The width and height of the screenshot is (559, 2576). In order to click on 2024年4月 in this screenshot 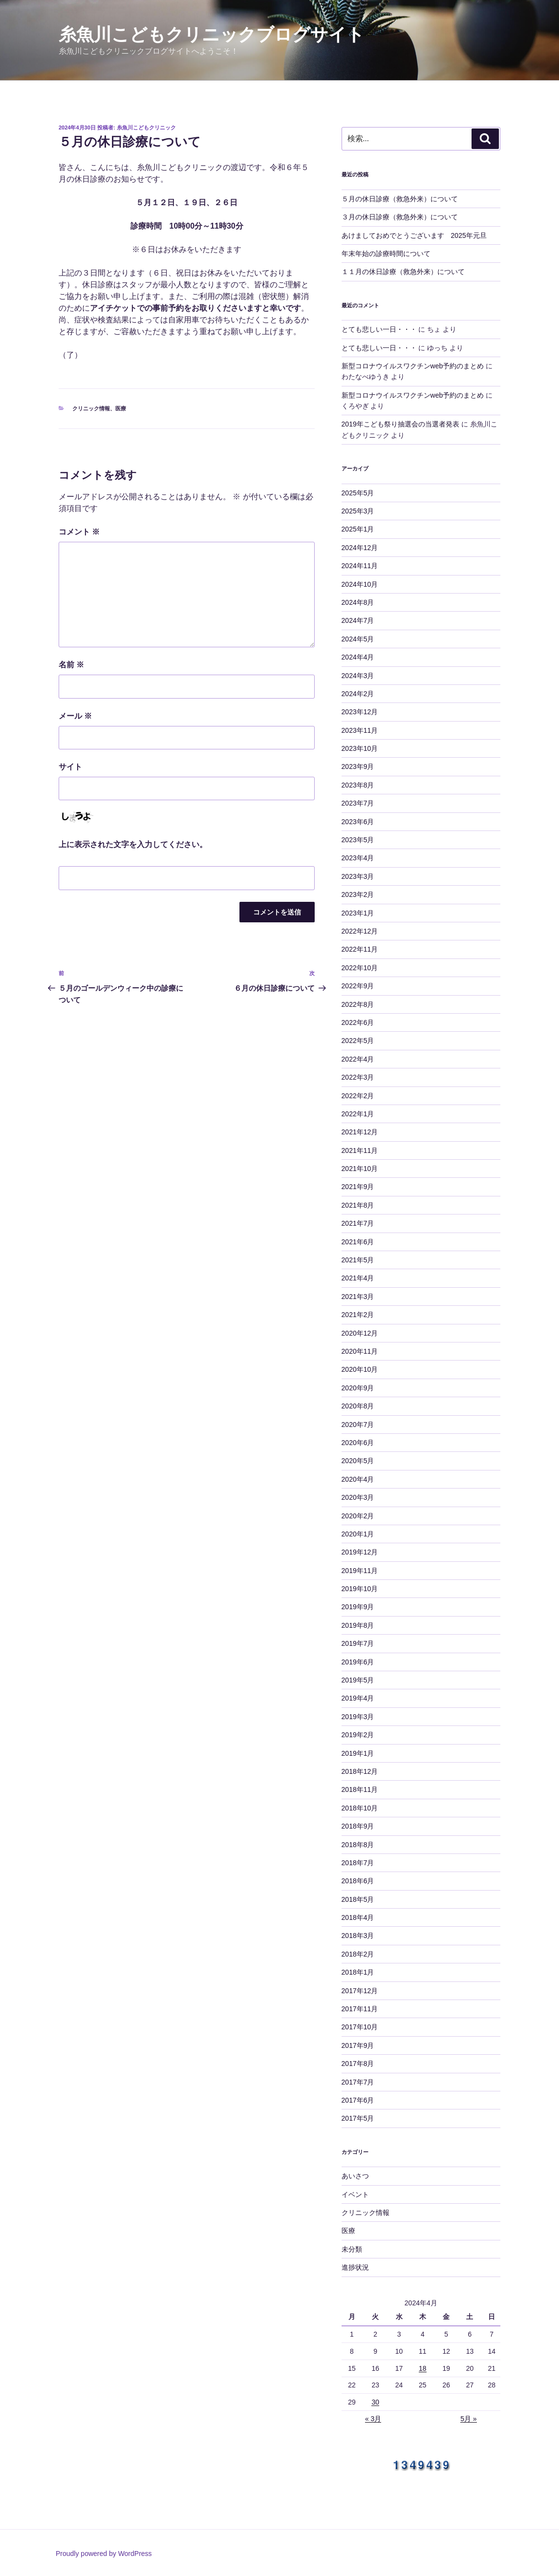, I will do `click(358, 657)`.